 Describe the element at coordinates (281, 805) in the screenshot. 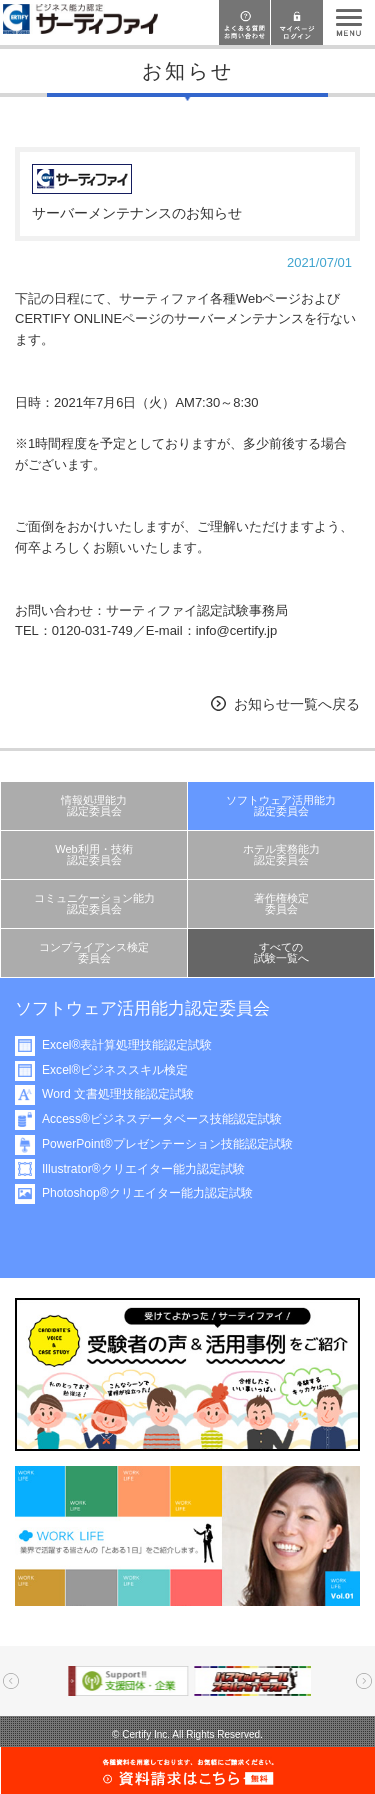

I see `ソフトウェア活用能力認定委員会` at that location.